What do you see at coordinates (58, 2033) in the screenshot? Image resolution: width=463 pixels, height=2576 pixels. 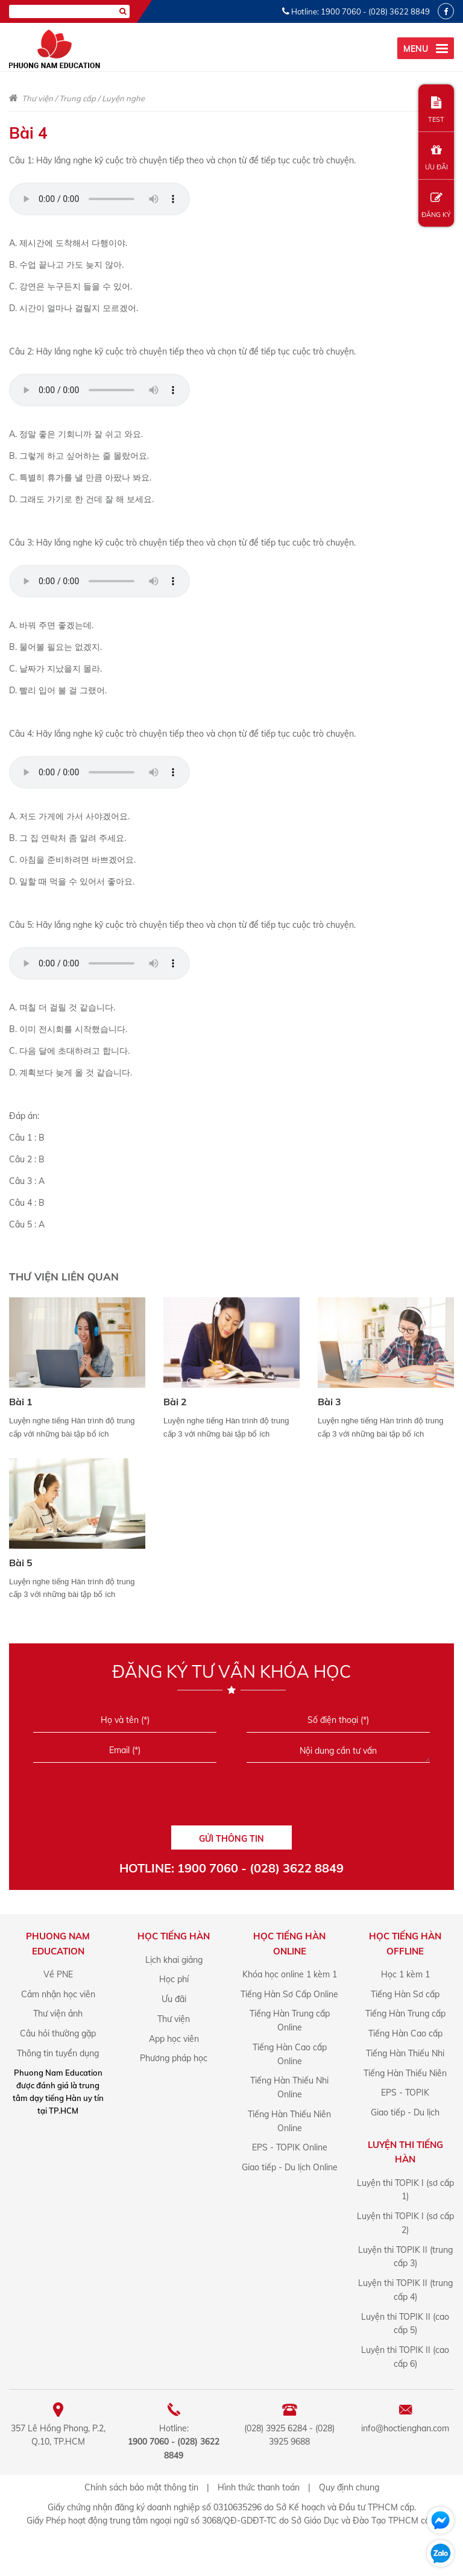 I see `Câu hỏi thường gặp` at bounding box center [58, 2033].